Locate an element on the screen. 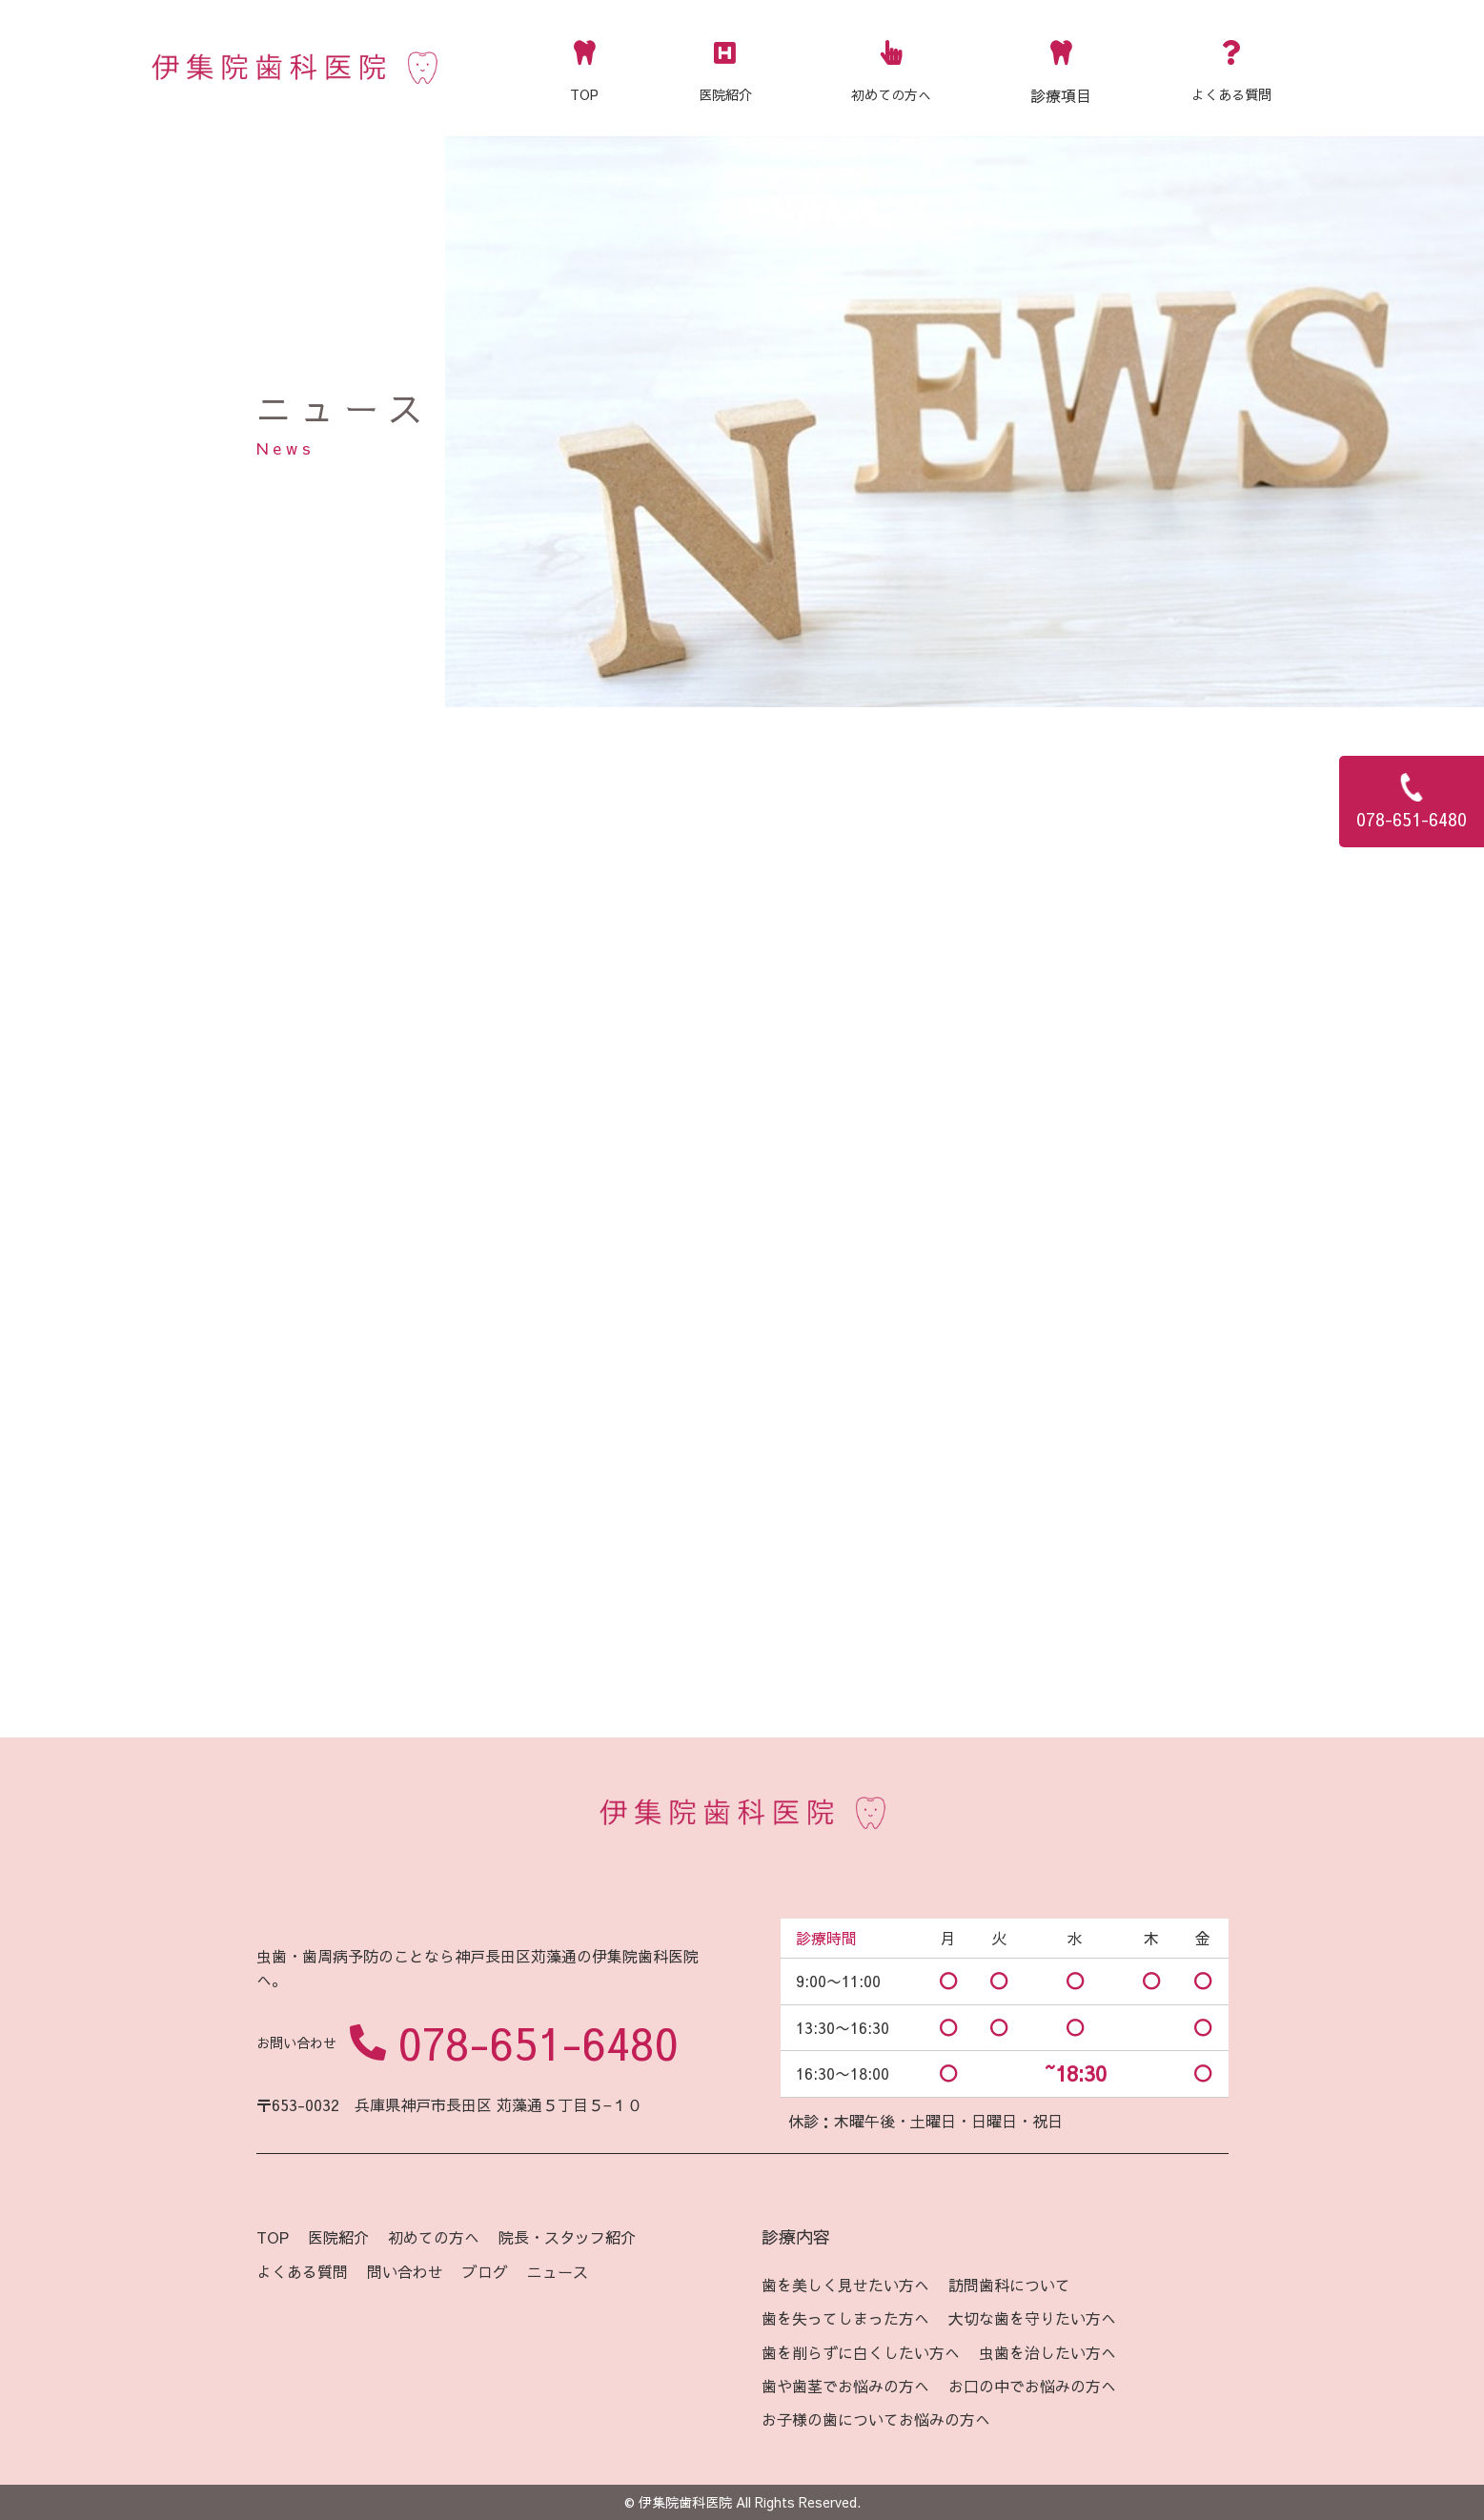 This screenshot has width=1484, height=2520. お口の中でお悩みの方へ is located at coordinates (1032, 2385).